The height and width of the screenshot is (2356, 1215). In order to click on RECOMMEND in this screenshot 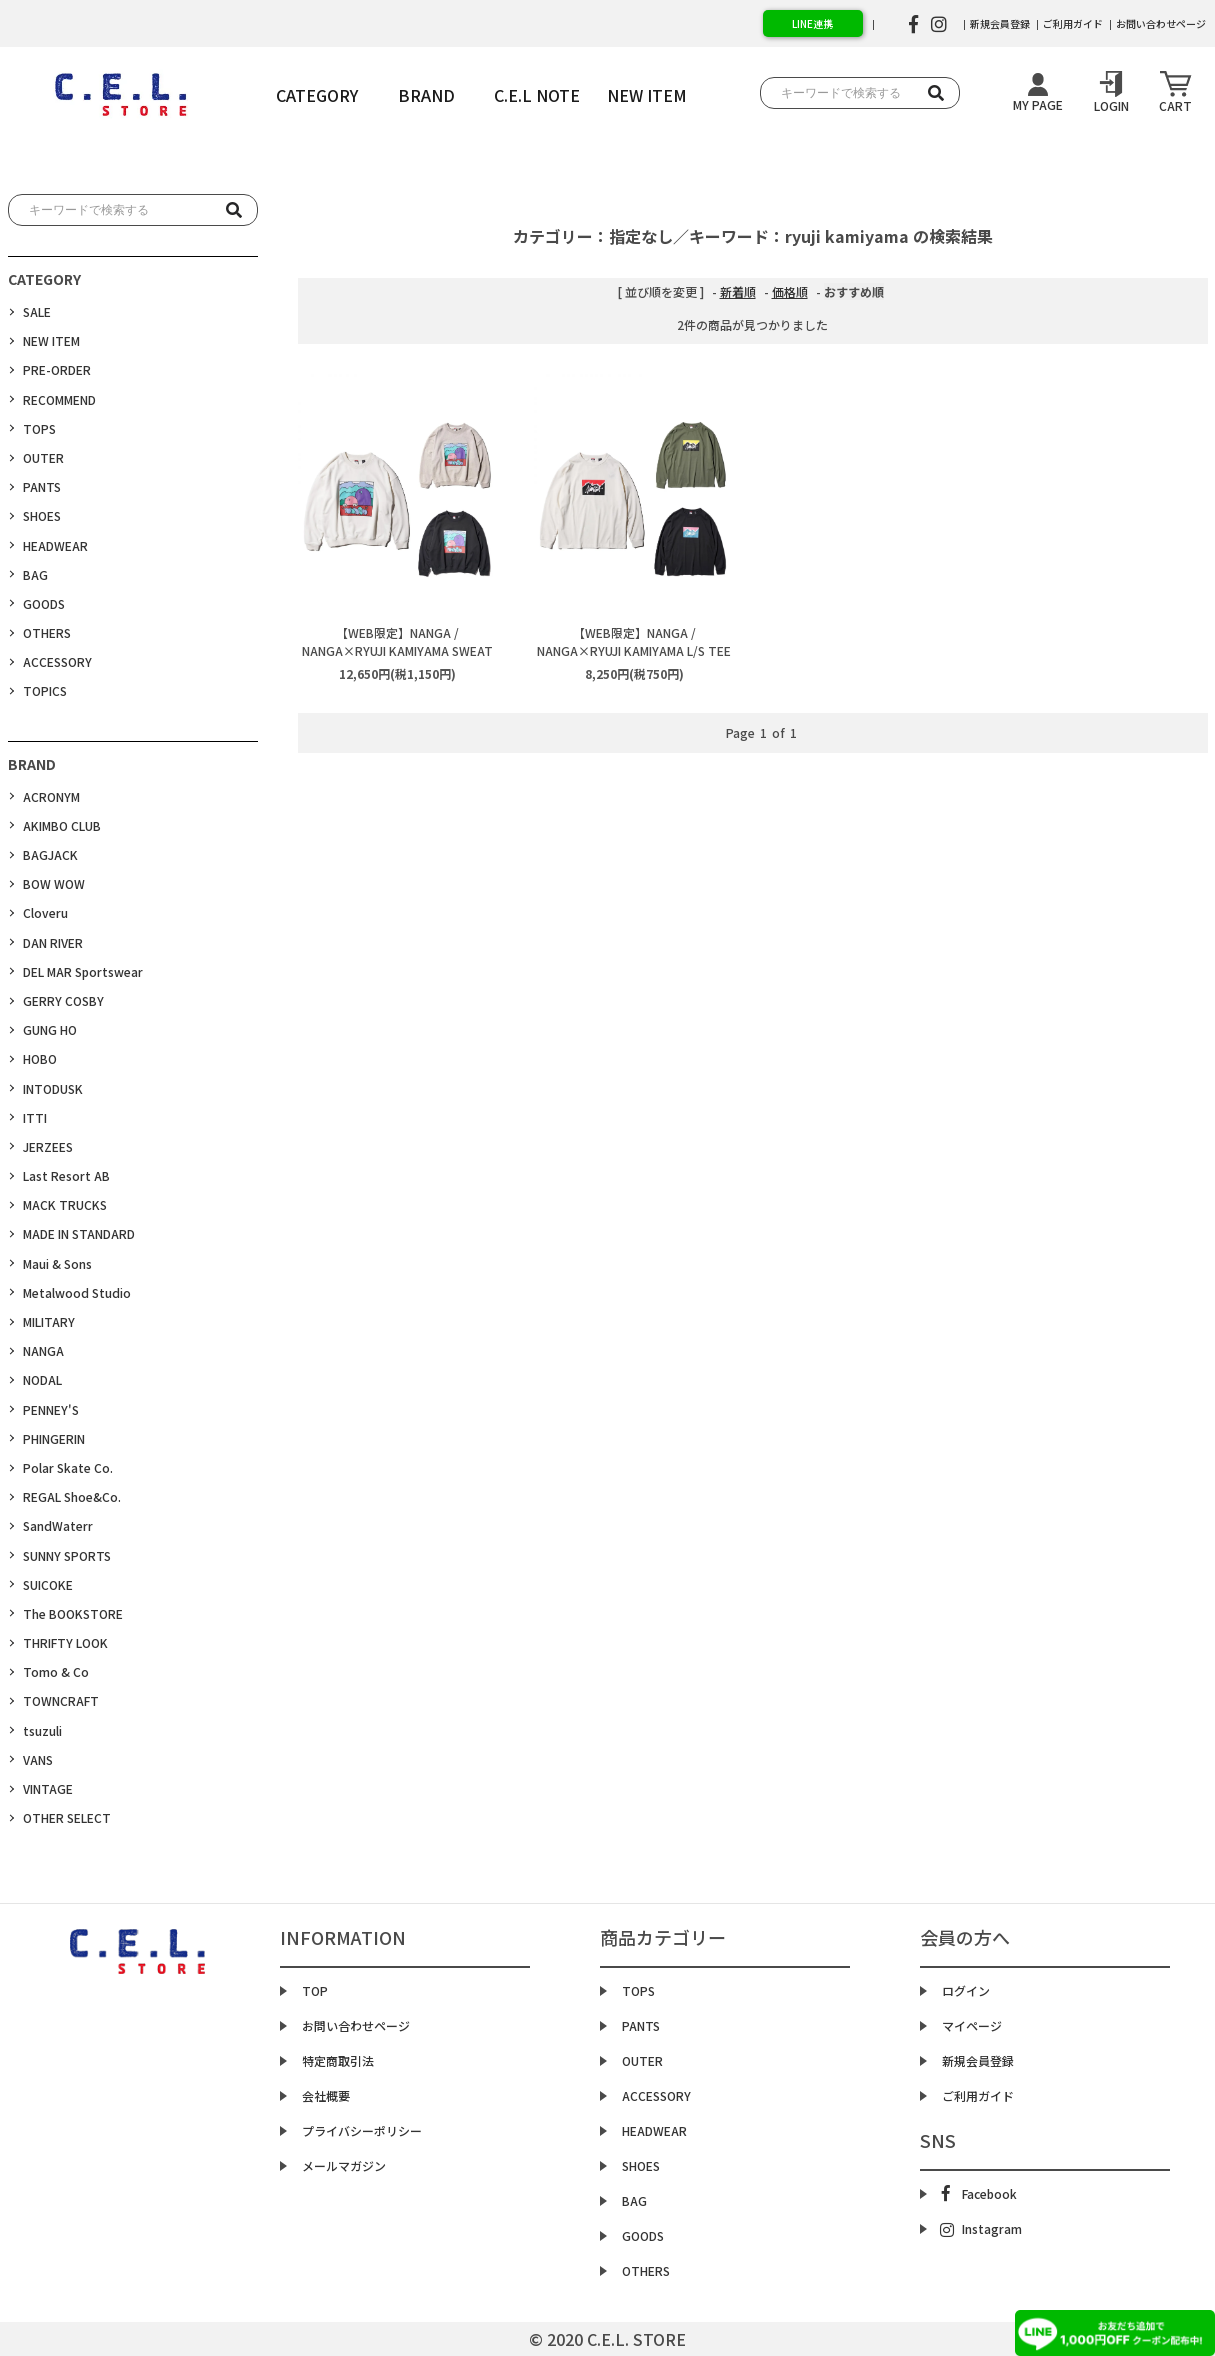, I will do `click(59, 399)`.